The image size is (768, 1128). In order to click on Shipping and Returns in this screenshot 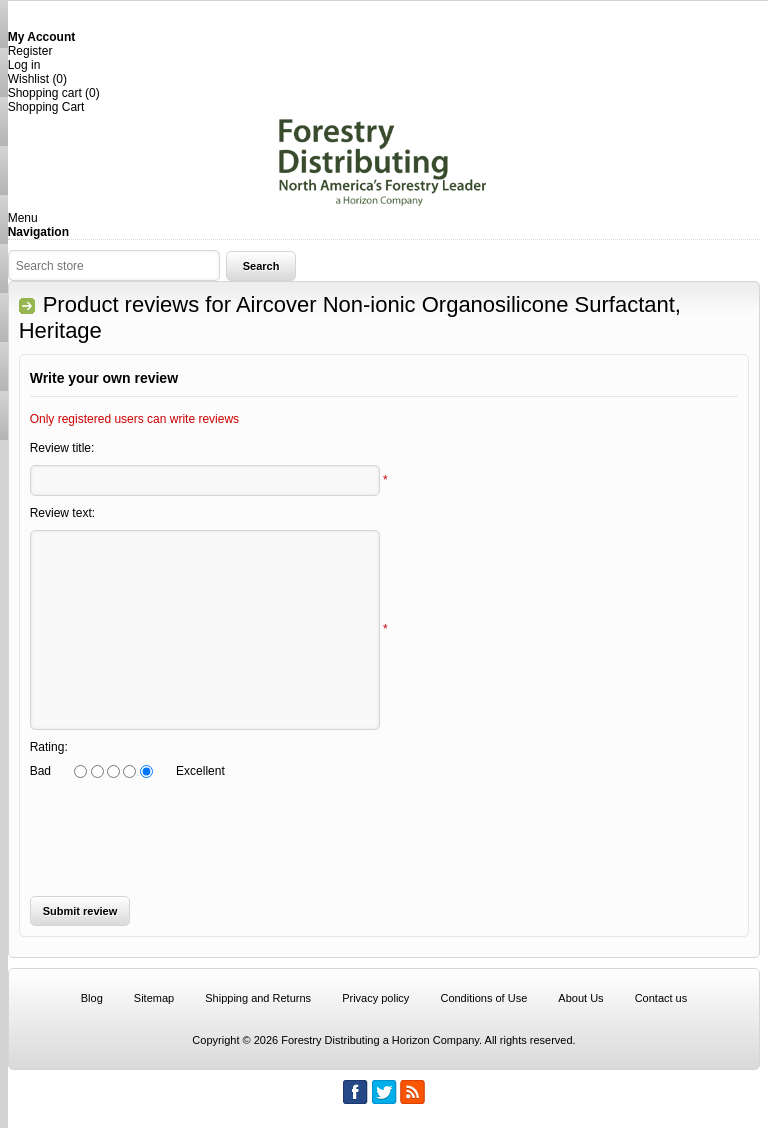, I will do `click(258, 998)`.